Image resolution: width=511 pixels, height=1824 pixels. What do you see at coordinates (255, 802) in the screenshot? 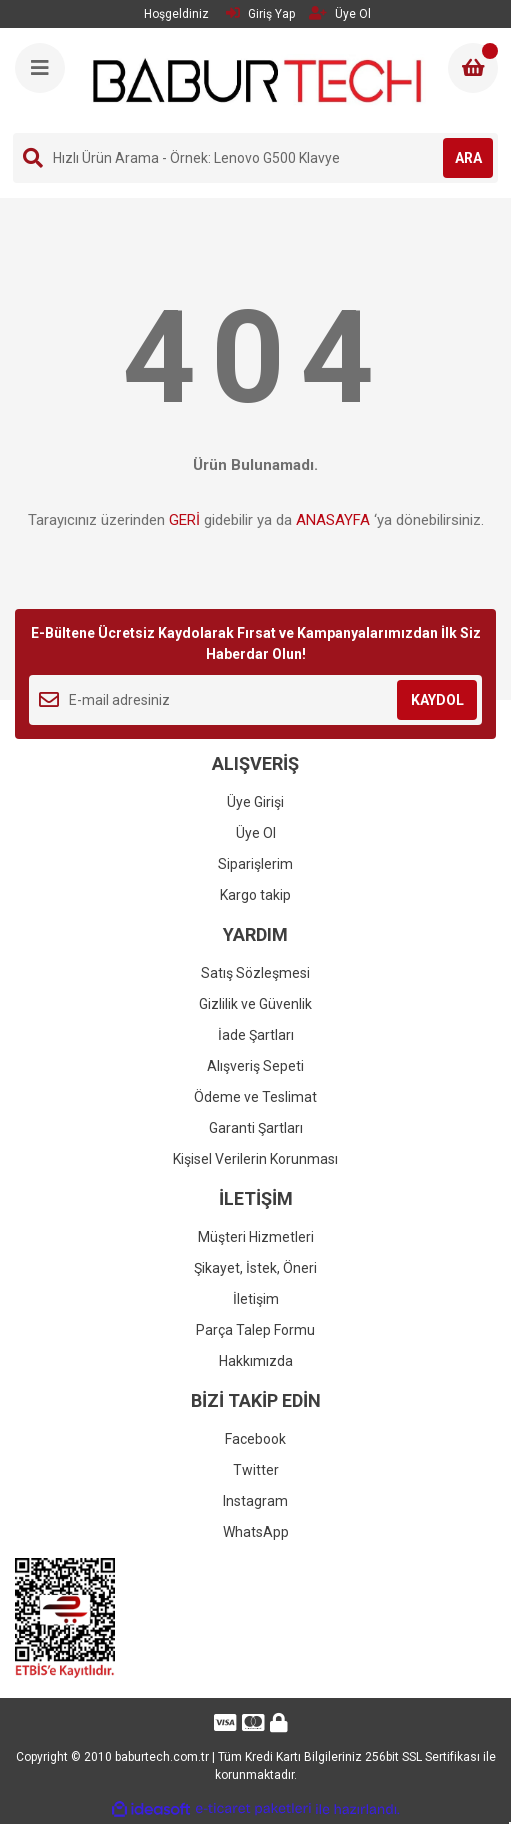
I see `Üye Girişi` at bounding box center [255, 802].